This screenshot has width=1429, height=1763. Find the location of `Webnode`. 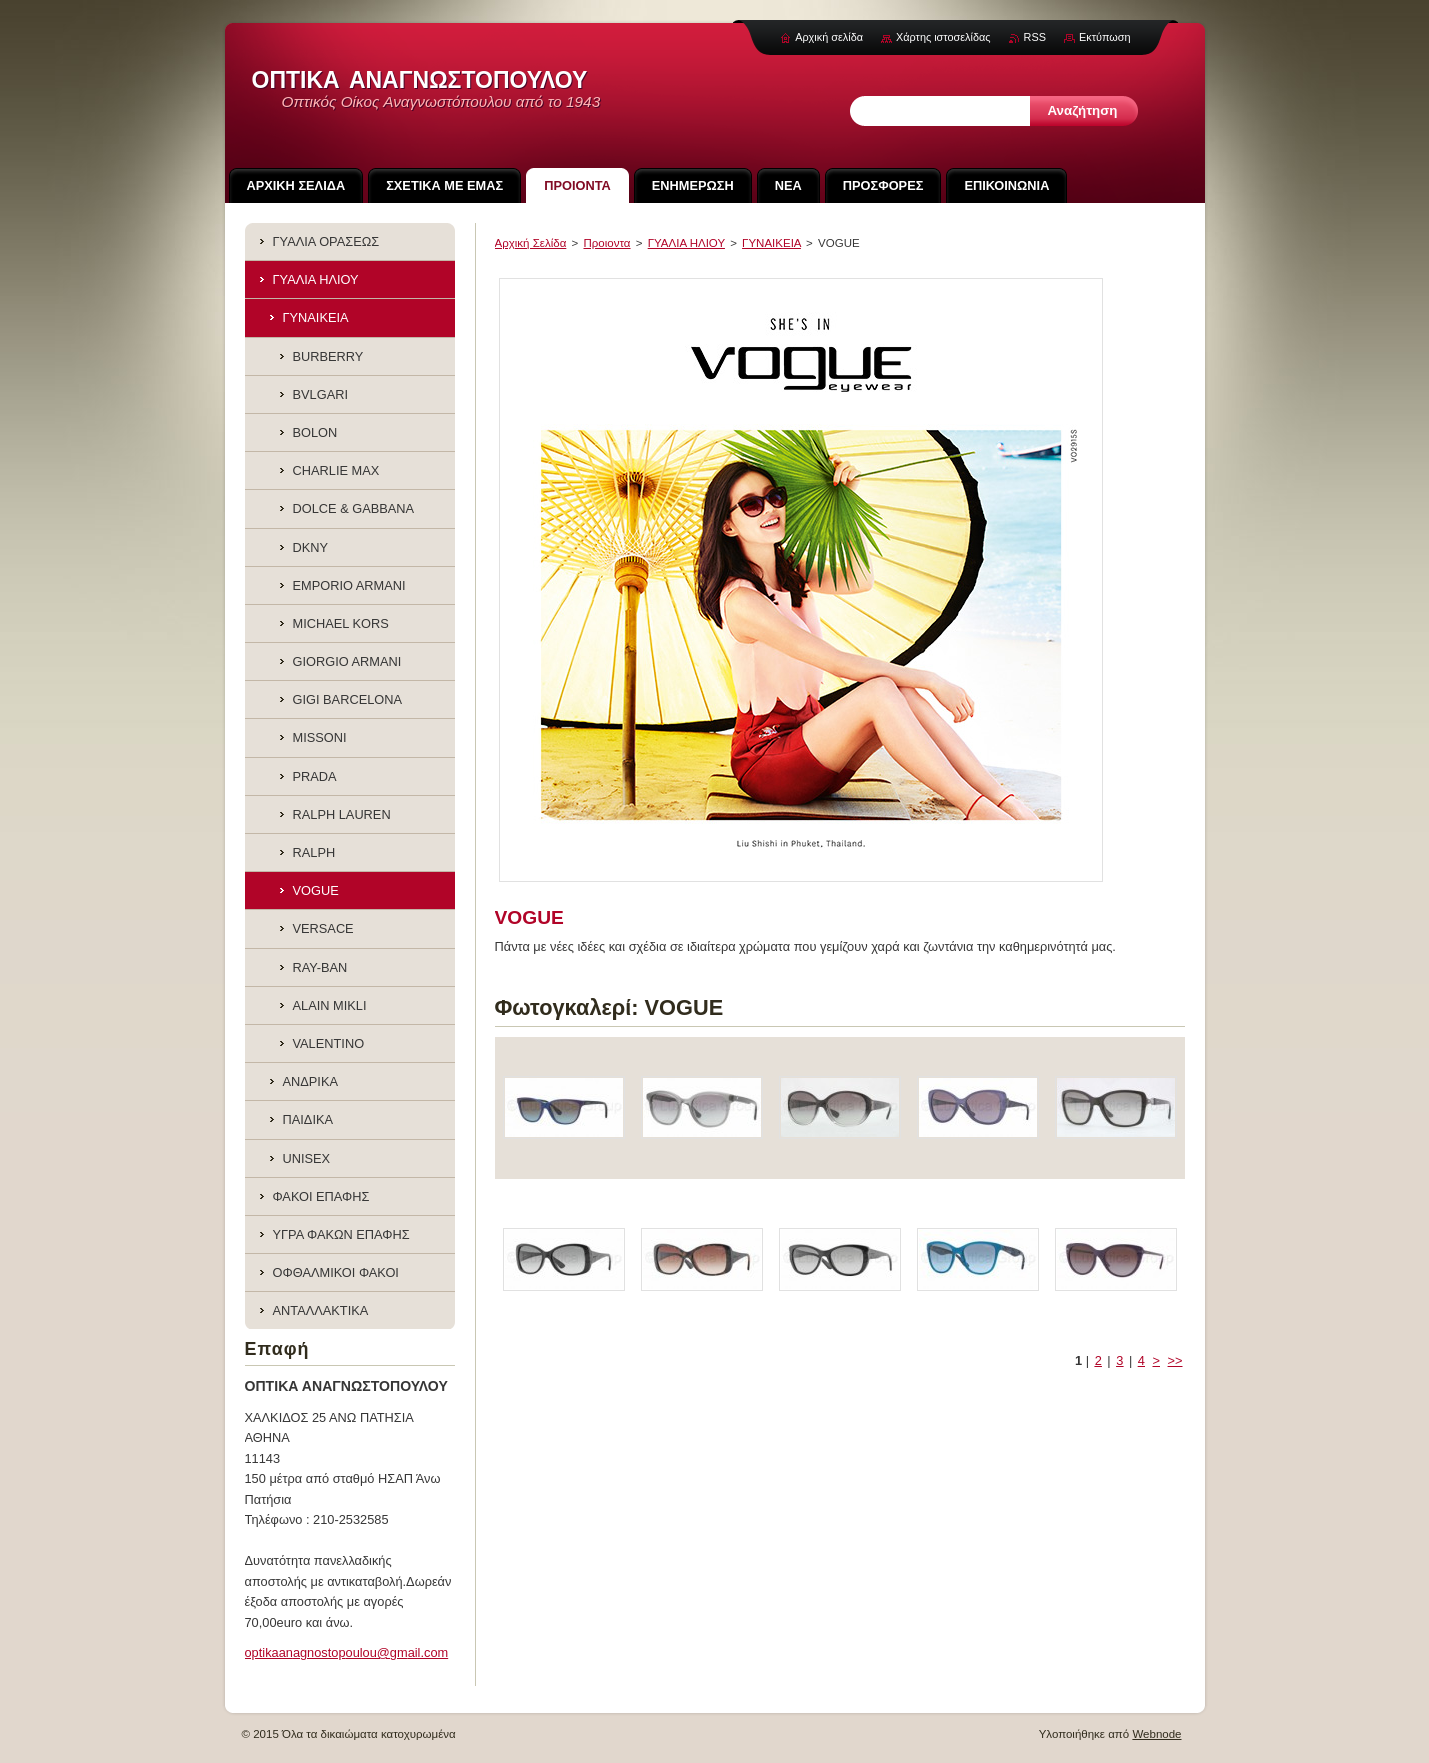

Webnode is located at coordinates (1156, 1734).